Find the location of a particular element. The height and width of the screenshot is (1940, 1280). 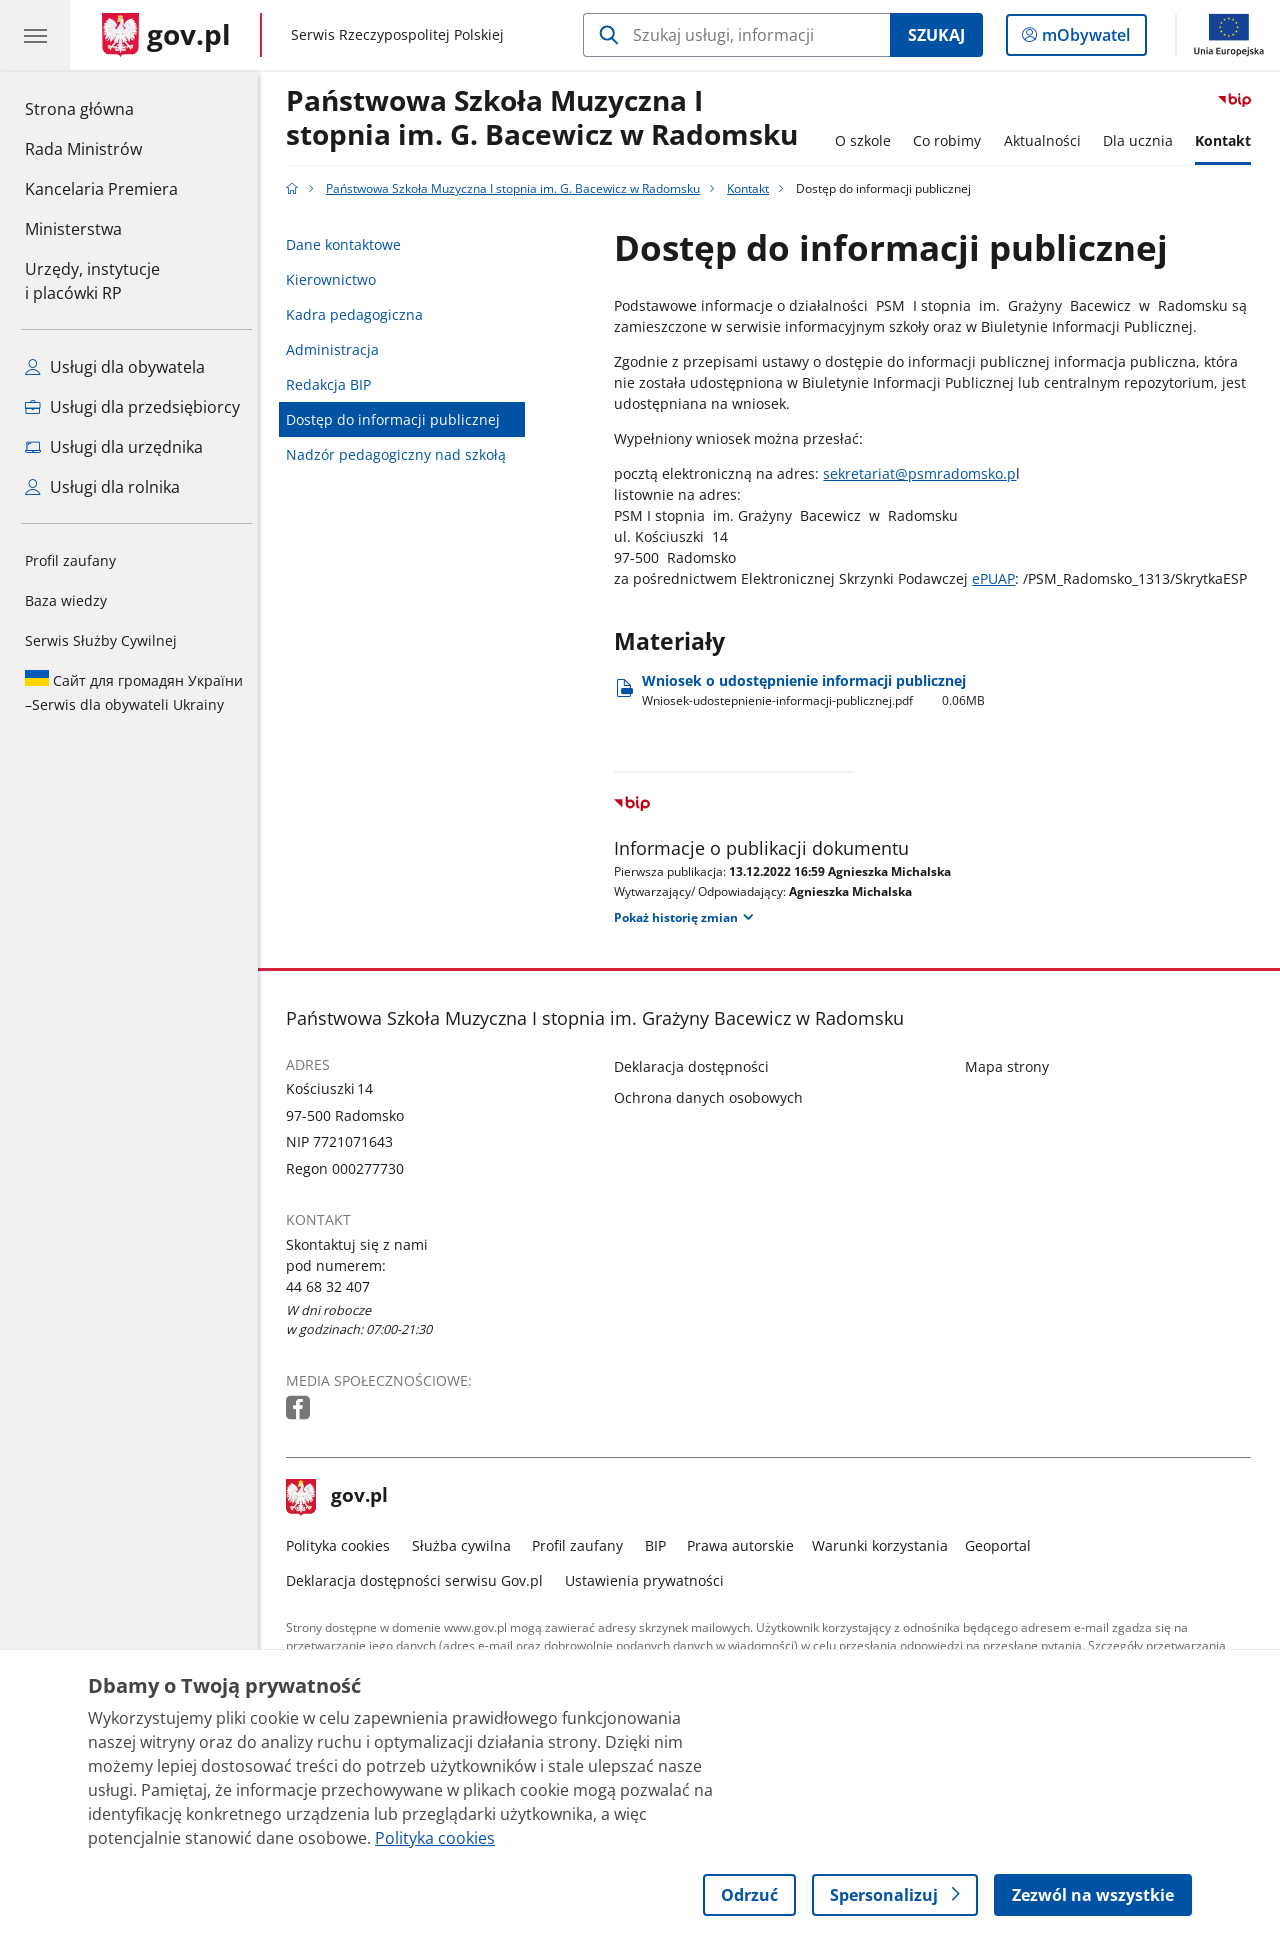

[Menu główne GOV. Pokaż nawigację.] is located at coordinates (35, 35).